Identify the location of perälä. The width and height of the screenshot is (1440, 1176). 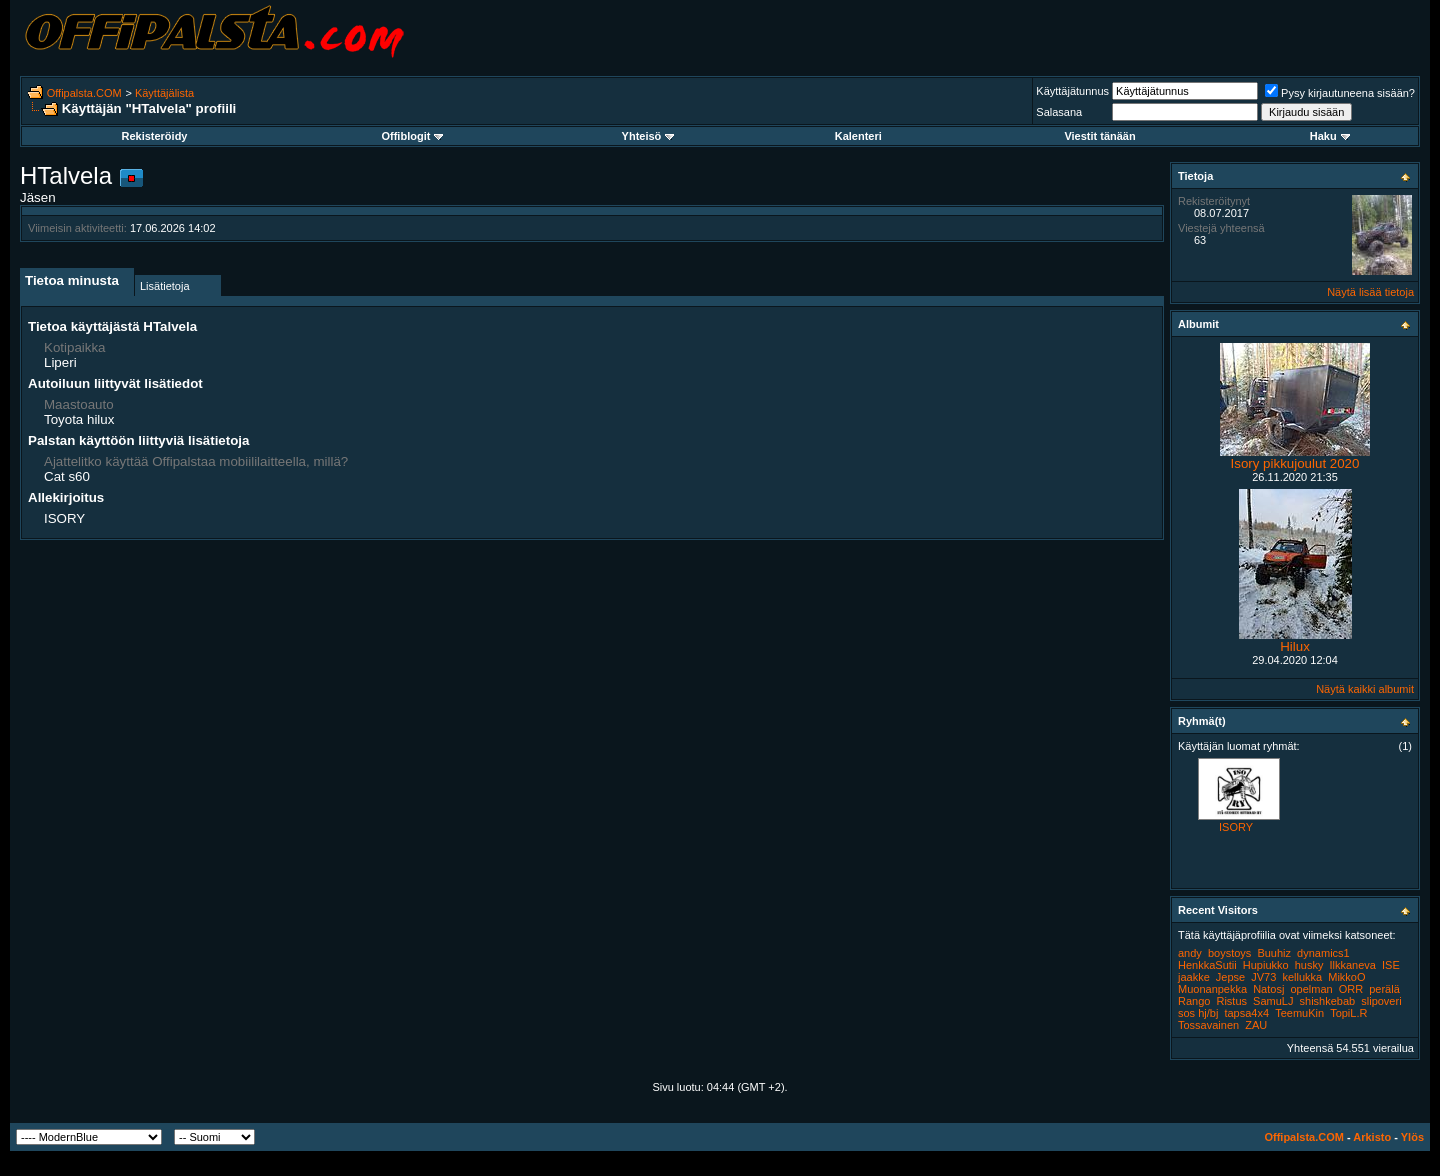
(1384, 989).